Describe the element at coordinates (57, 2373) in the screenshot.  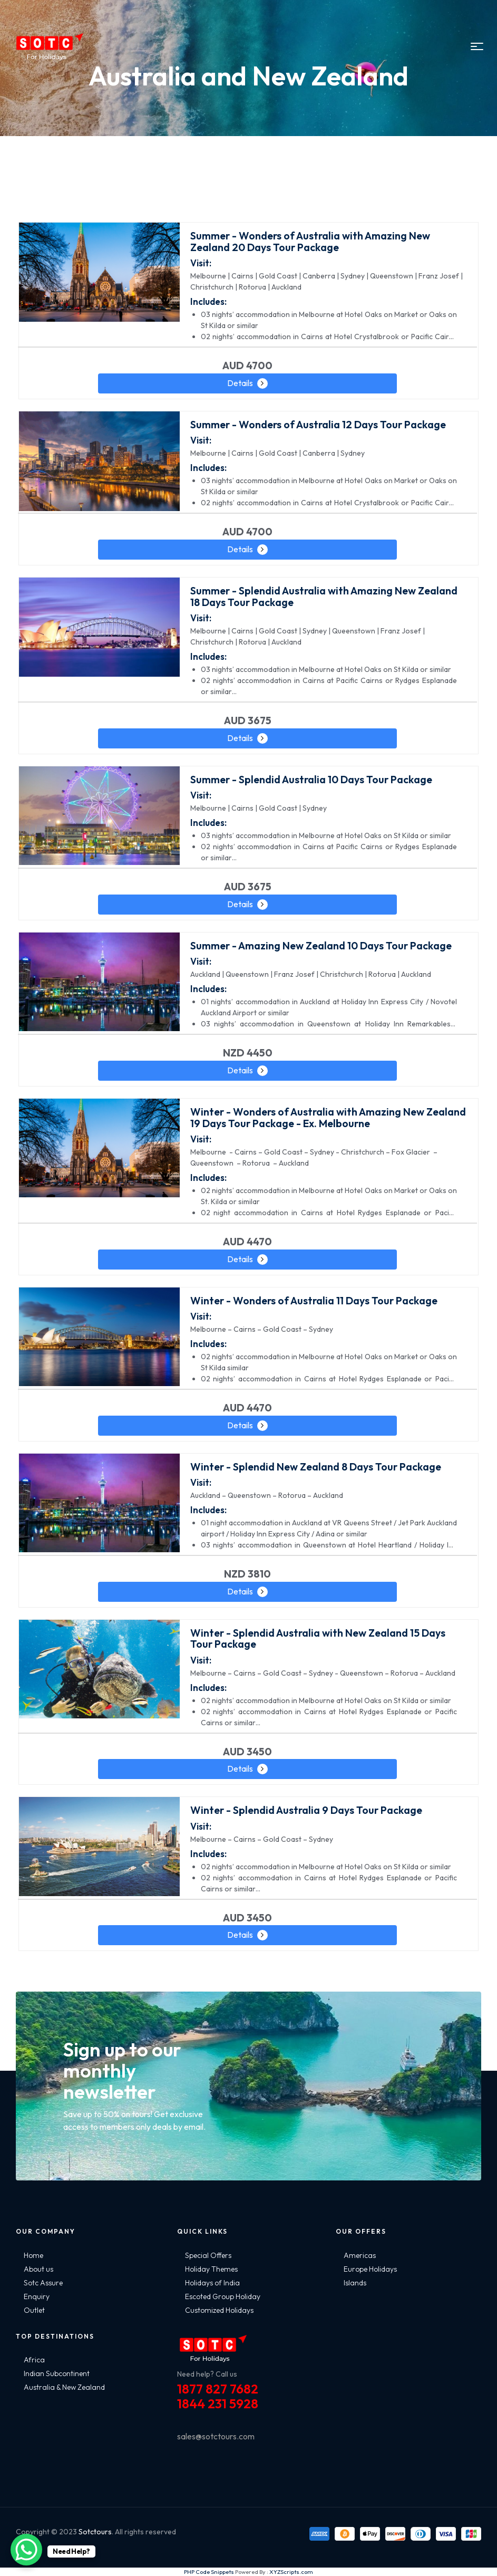
I see `Indian Subcontinent` at that location.